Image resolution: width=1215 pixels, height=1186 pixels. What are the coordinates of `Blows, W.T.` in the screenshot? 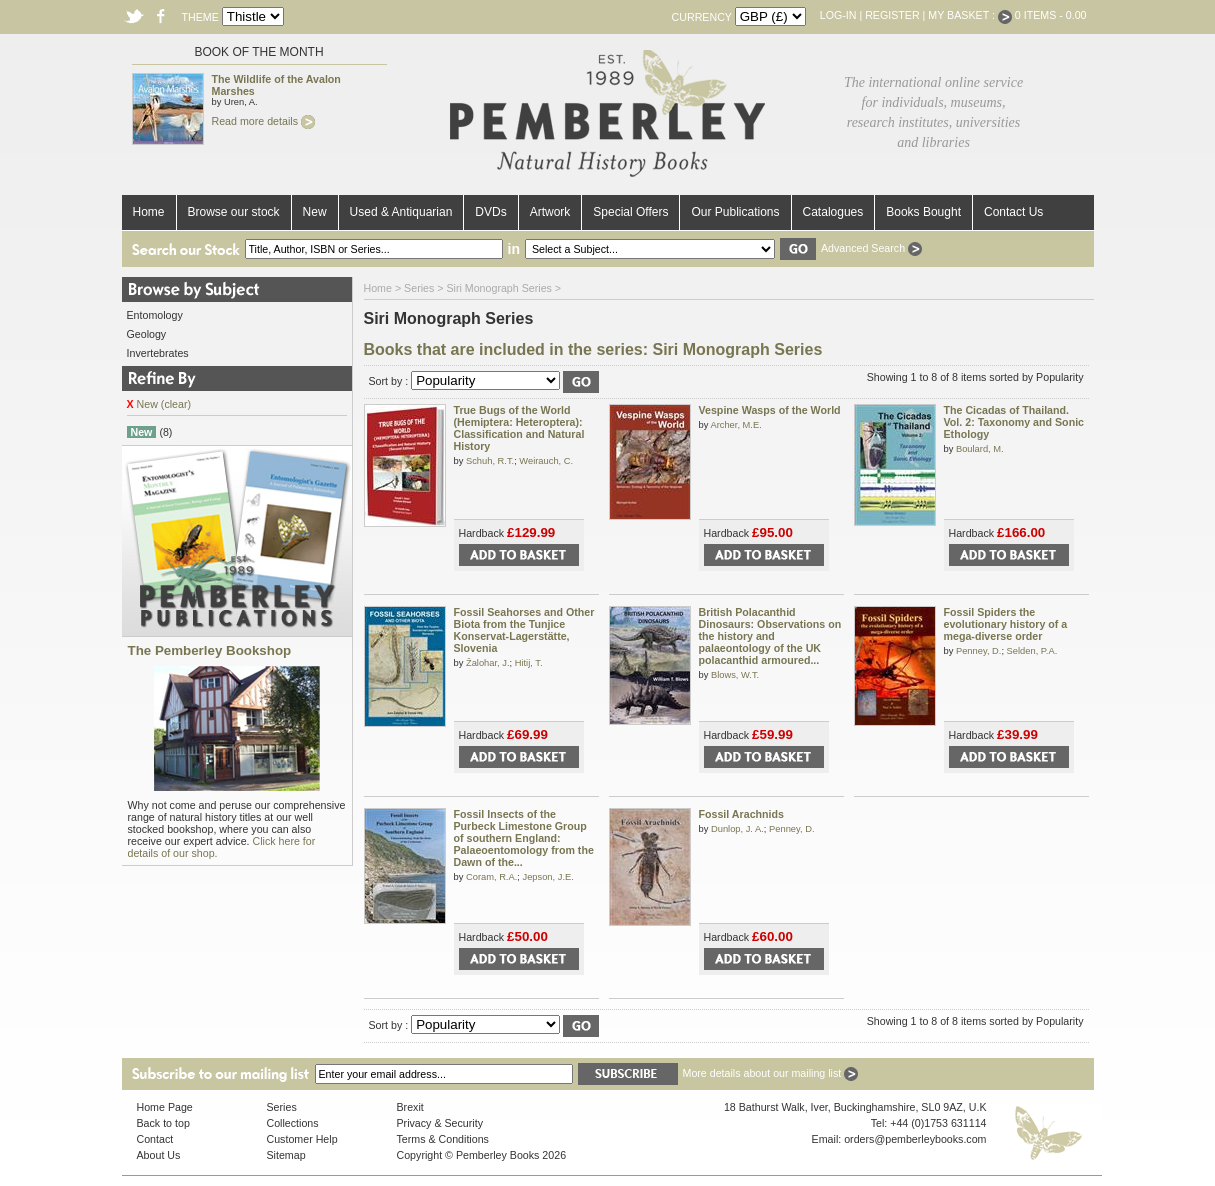 It's located at (735, 675).